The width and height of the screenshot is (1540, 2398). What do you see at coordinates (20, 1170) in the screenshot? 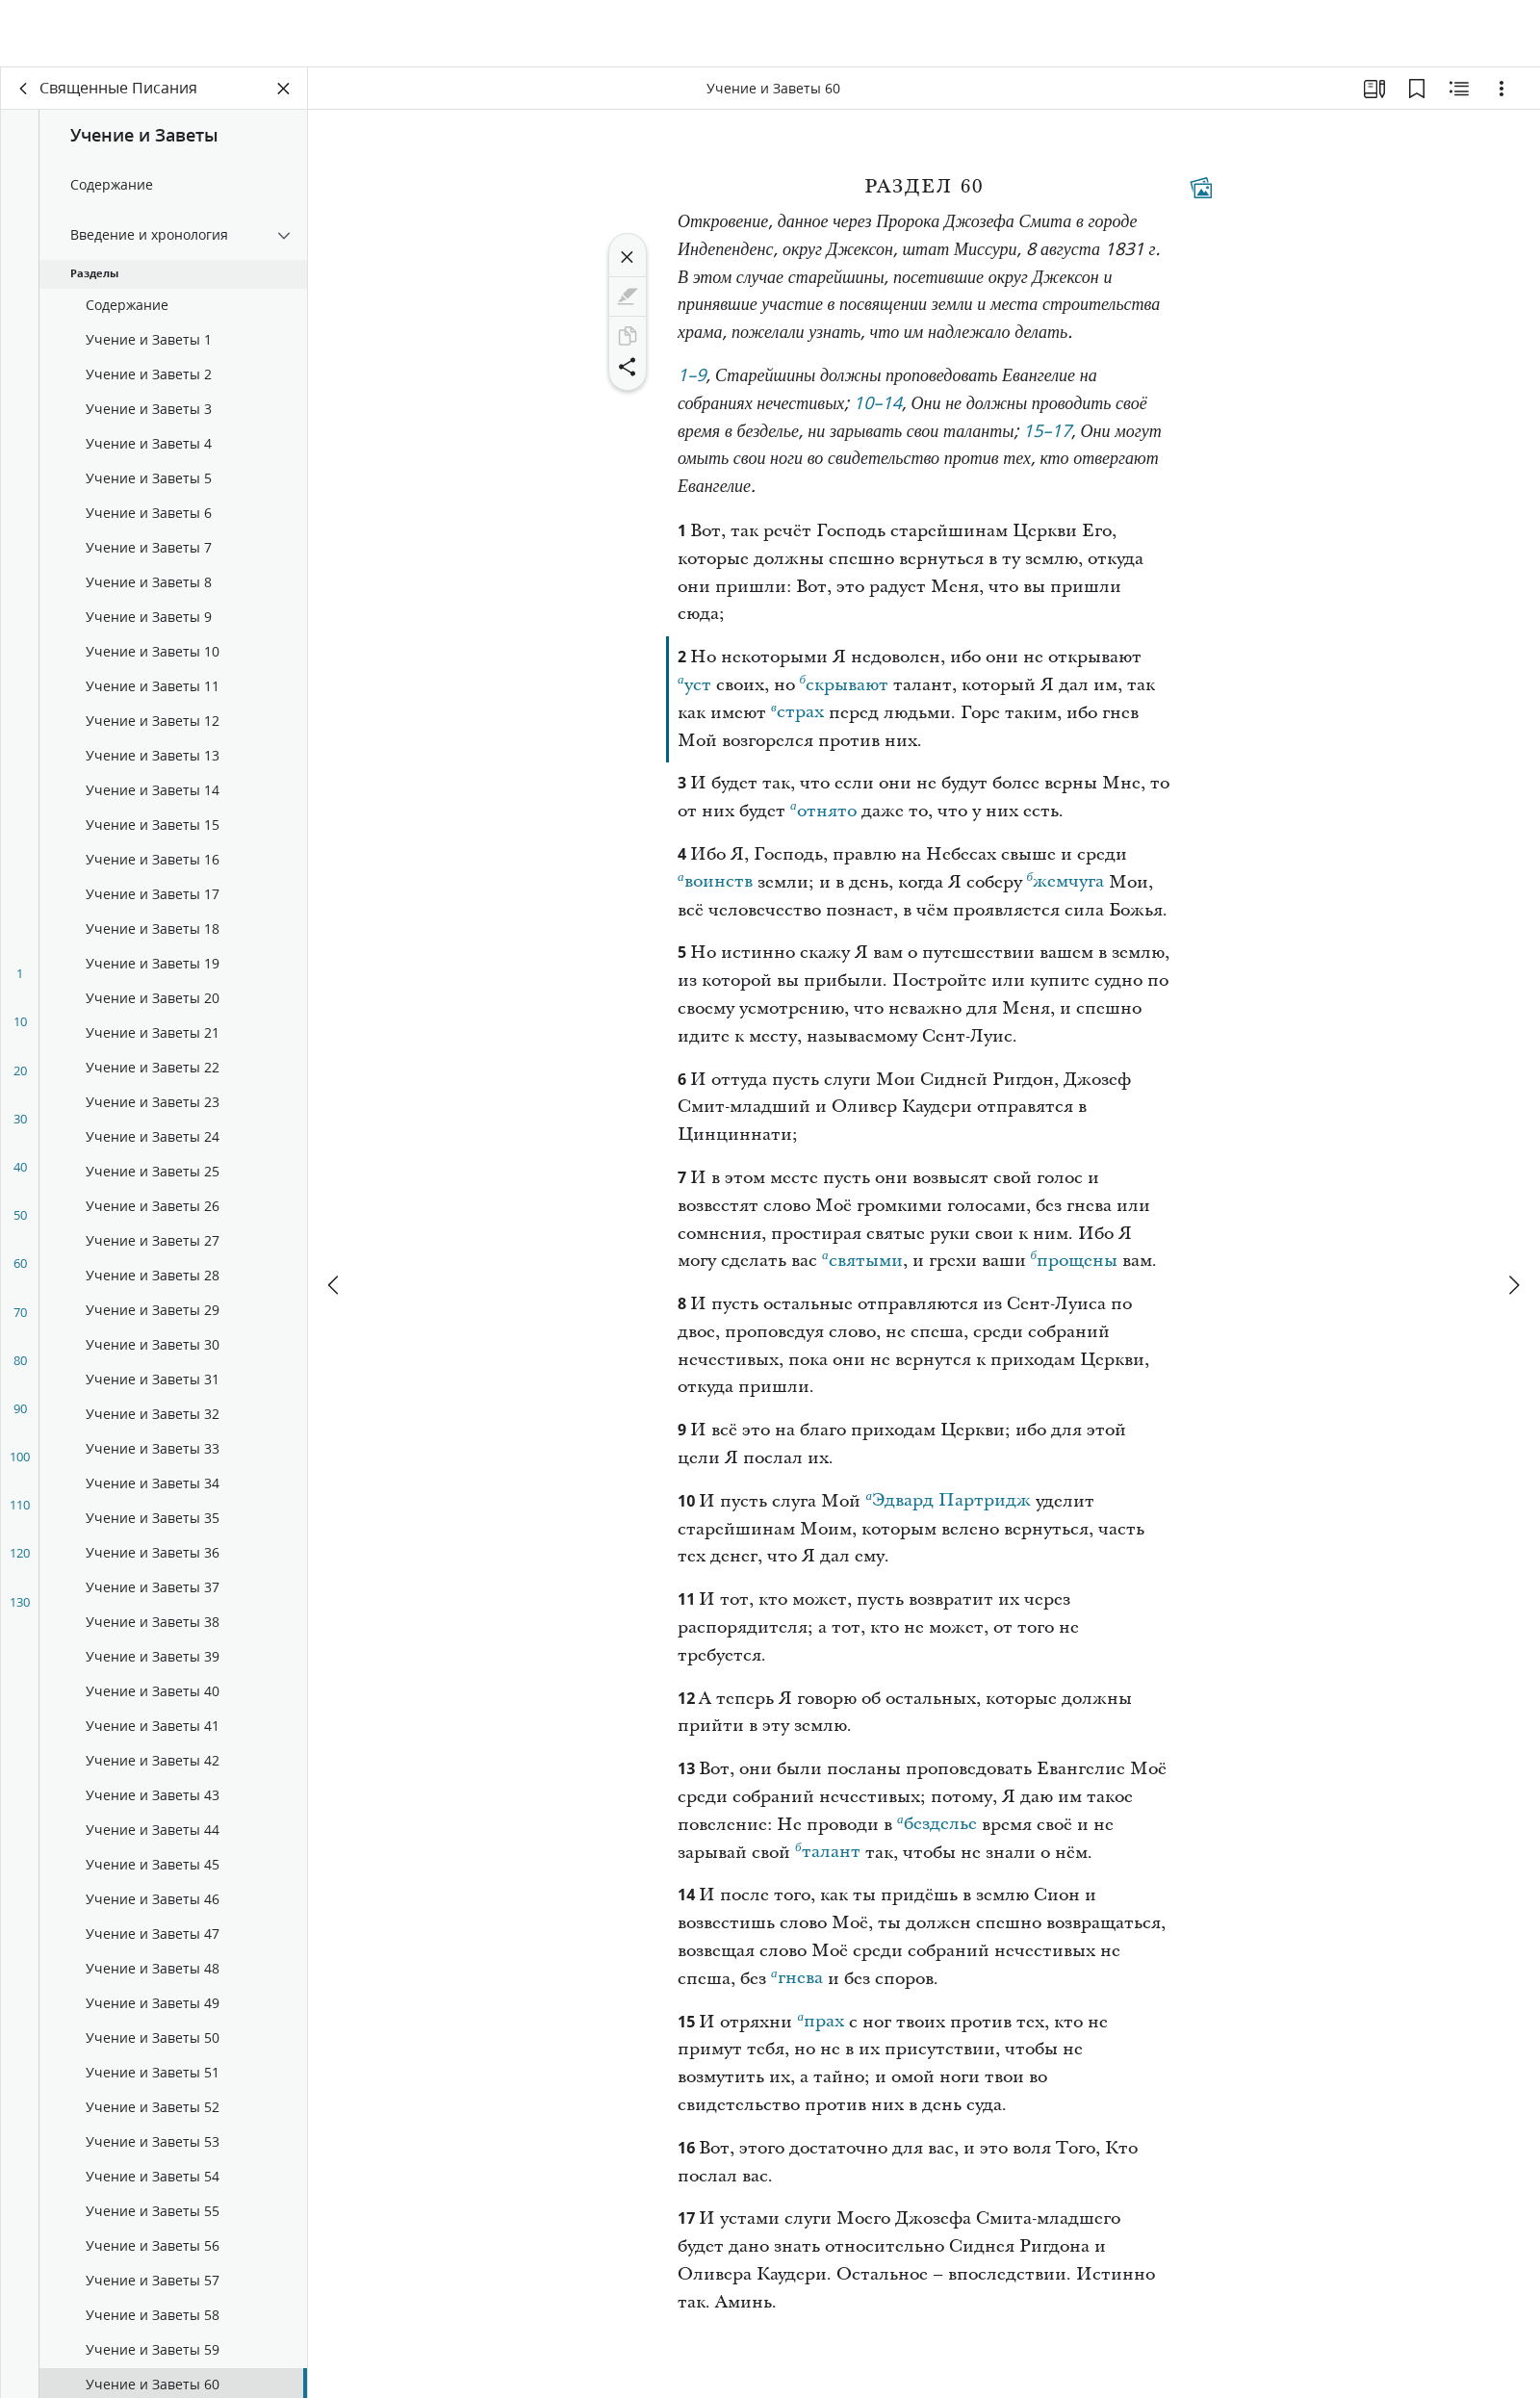
I see `40` at bounding box center [20, 1170].